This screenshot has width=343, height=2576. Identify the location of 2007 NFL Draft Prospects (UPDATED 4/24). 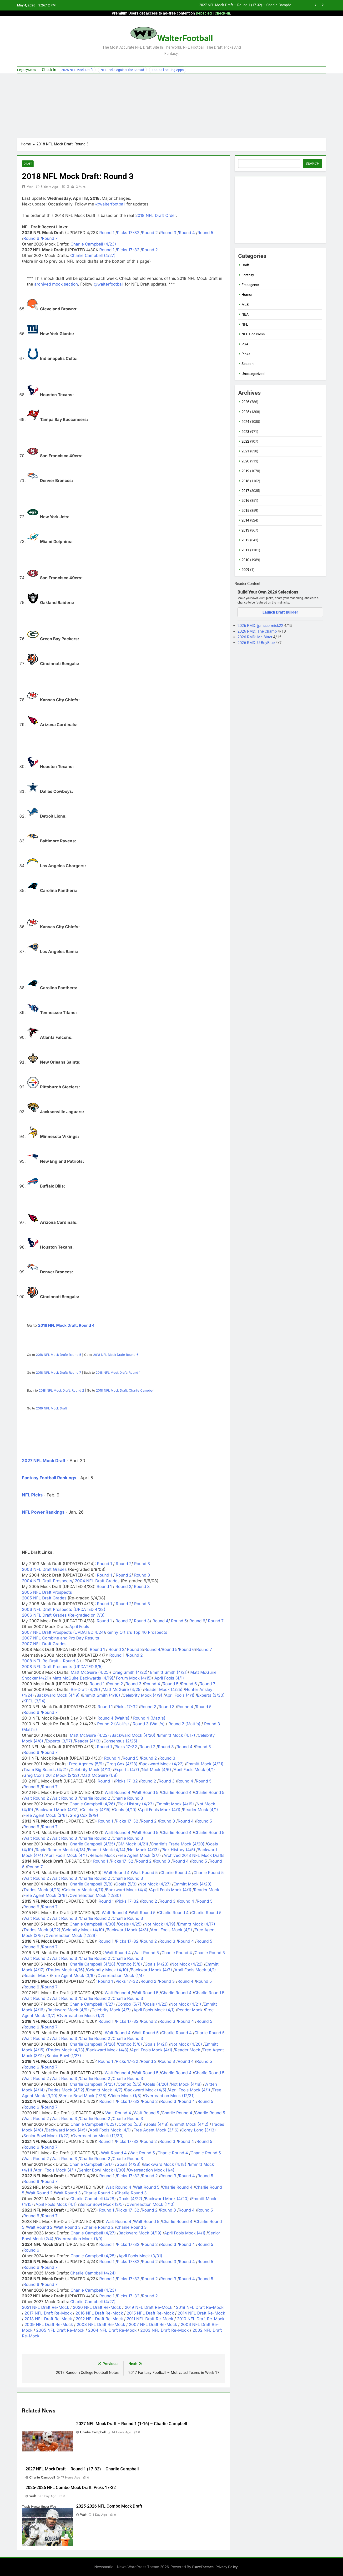
(63, 1632).